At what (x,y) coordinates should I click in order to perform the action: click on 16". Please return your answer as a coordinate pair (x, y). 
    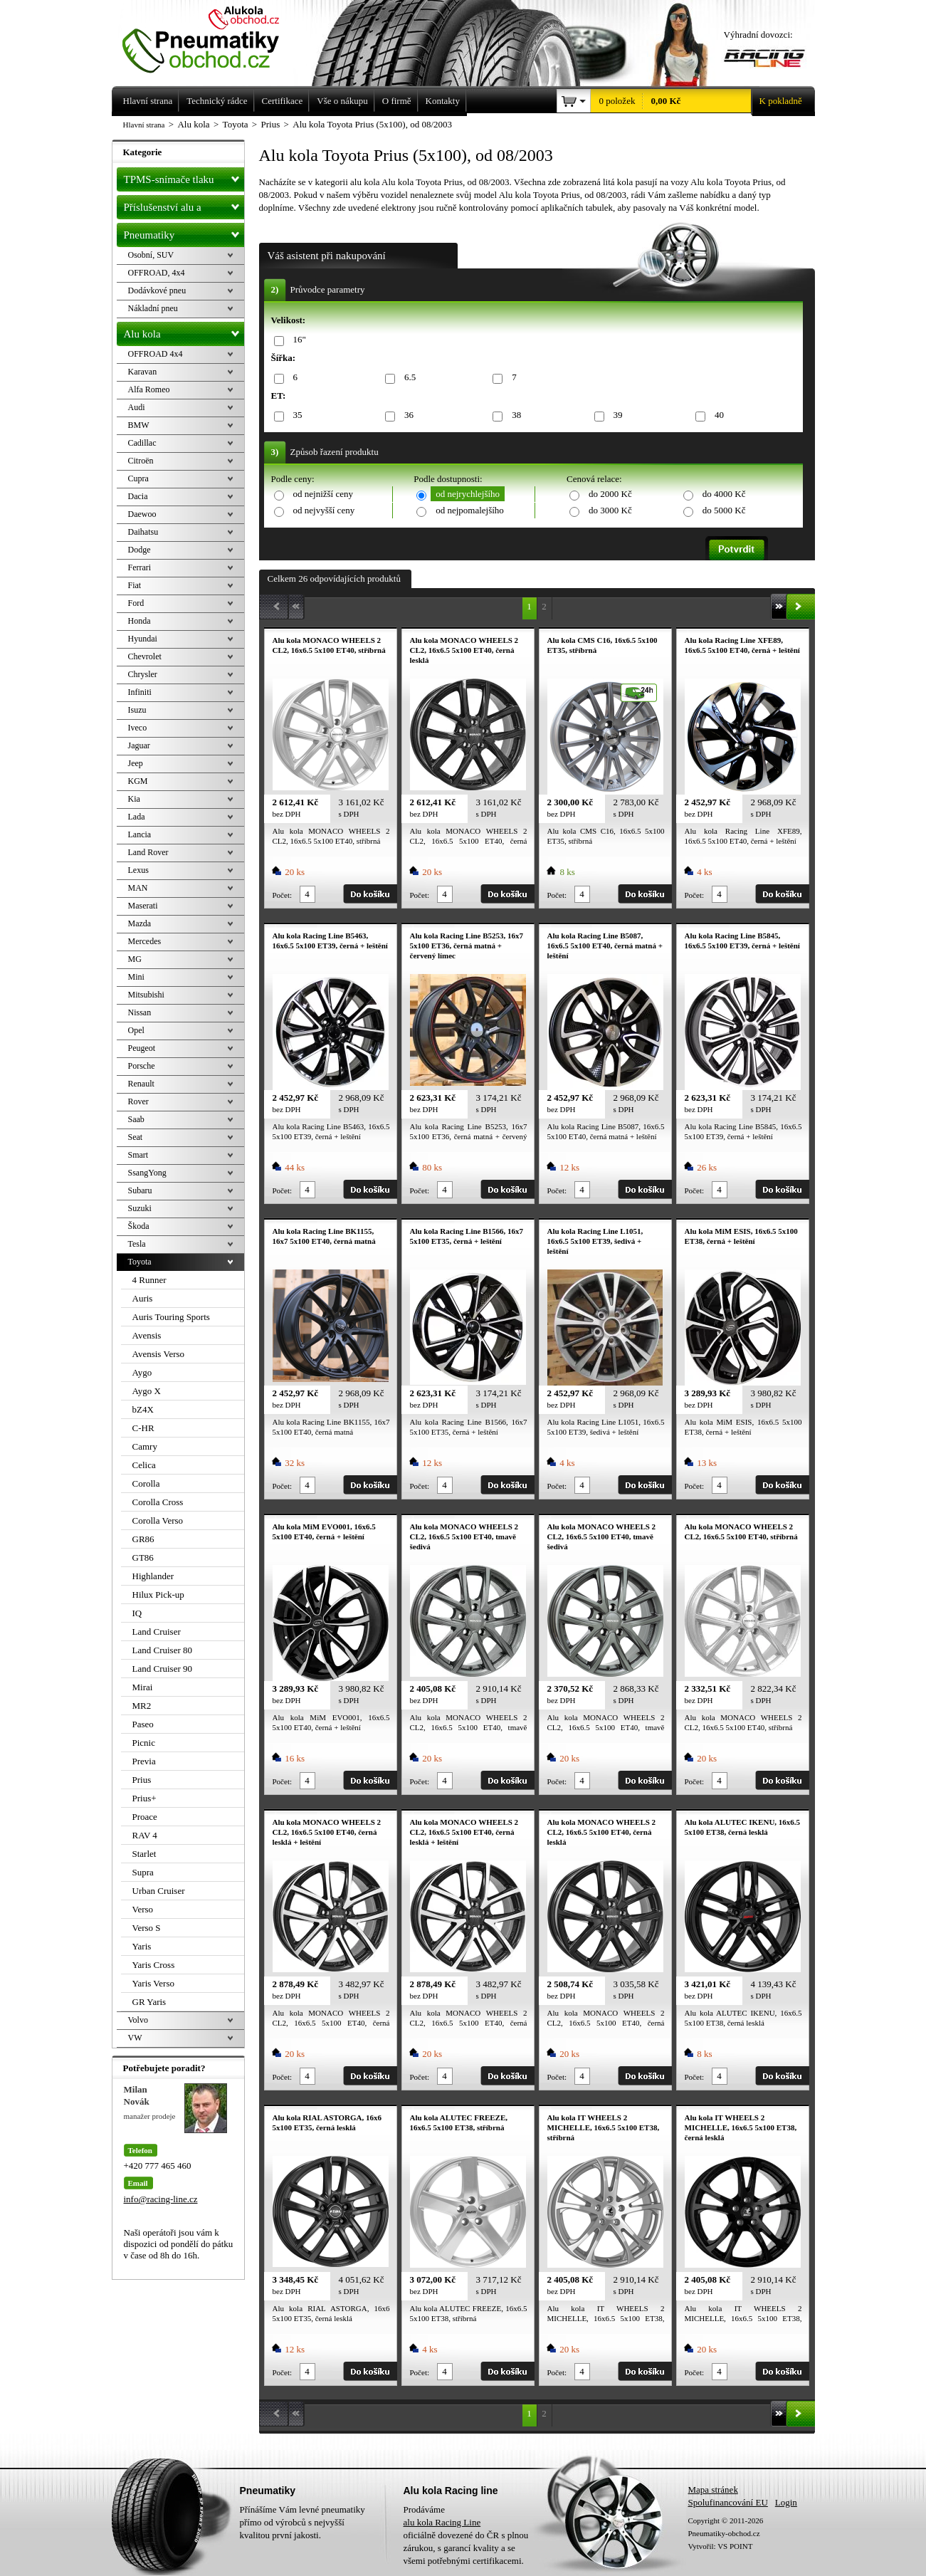
    Looking at the image, I should click on (297, 340).